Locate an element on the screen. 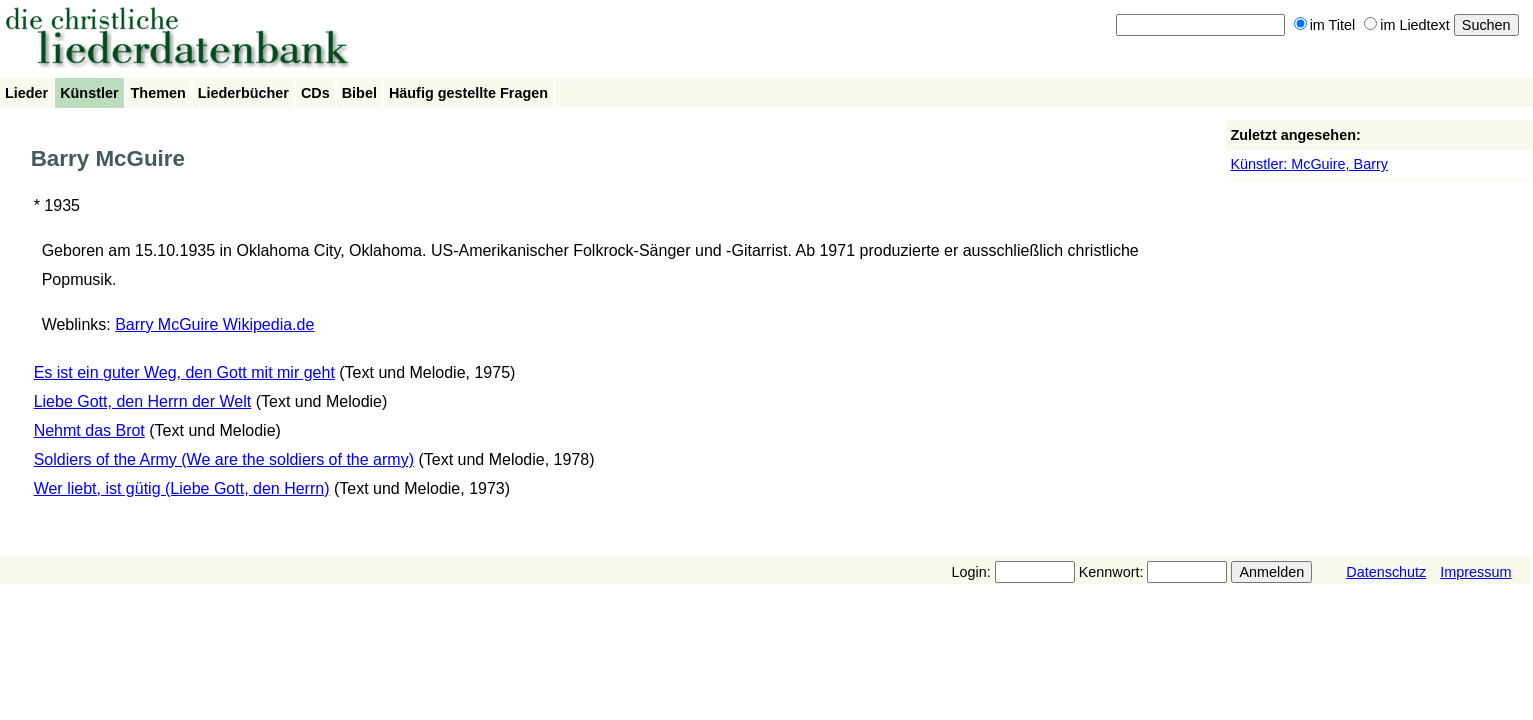 Image resolution: width=1533 pixels, height=720 pixels. Liebe Gott, den Herrn der Welt is located at coordinates (143, 401).